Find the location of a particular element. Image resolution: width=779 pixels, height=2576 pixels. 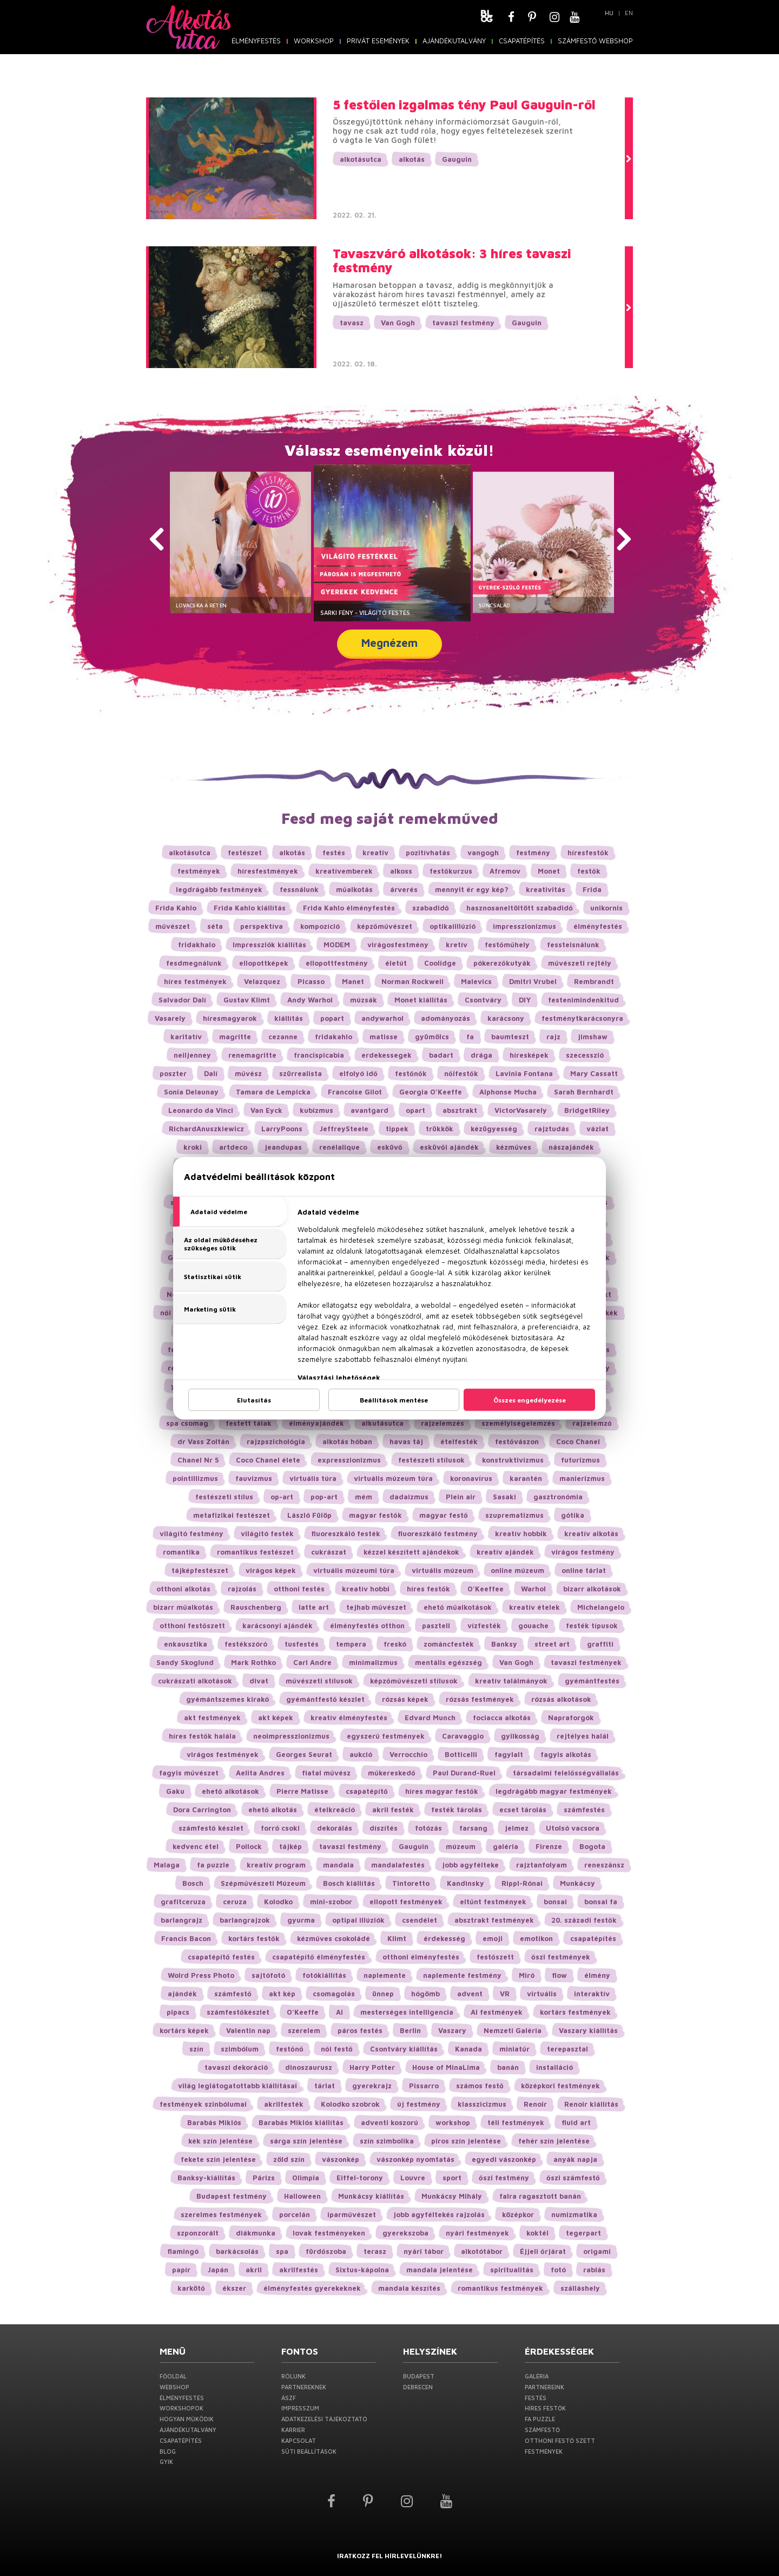

fotózás is located at coordinates (428, 1828).